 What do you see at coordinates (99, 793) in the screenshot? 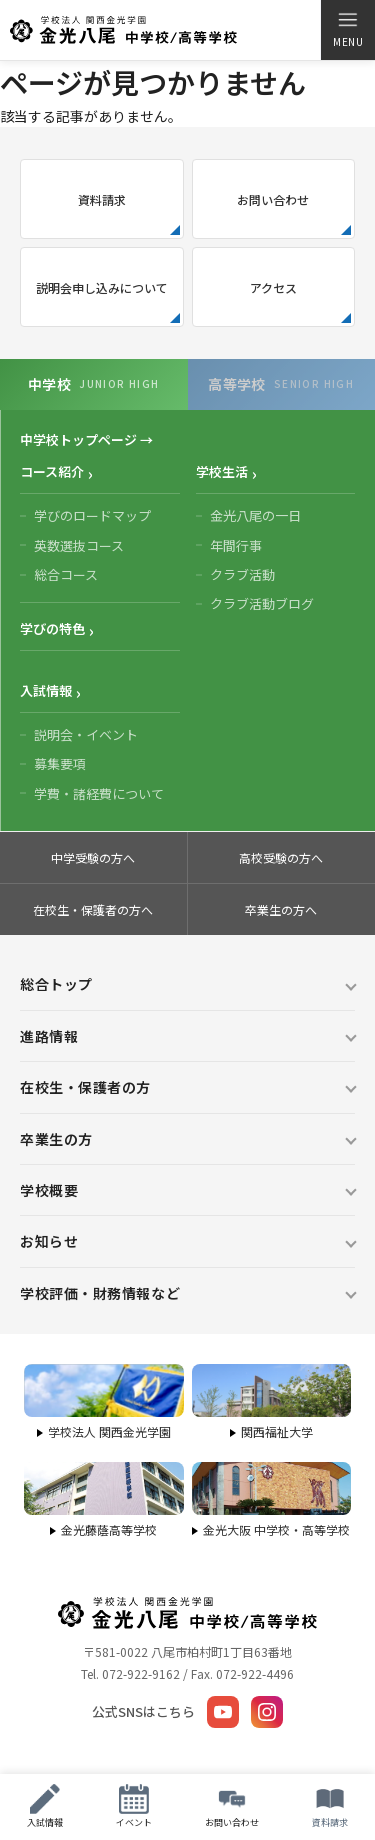
I see `学費・諸経費について` at bounding box center [99, 793].